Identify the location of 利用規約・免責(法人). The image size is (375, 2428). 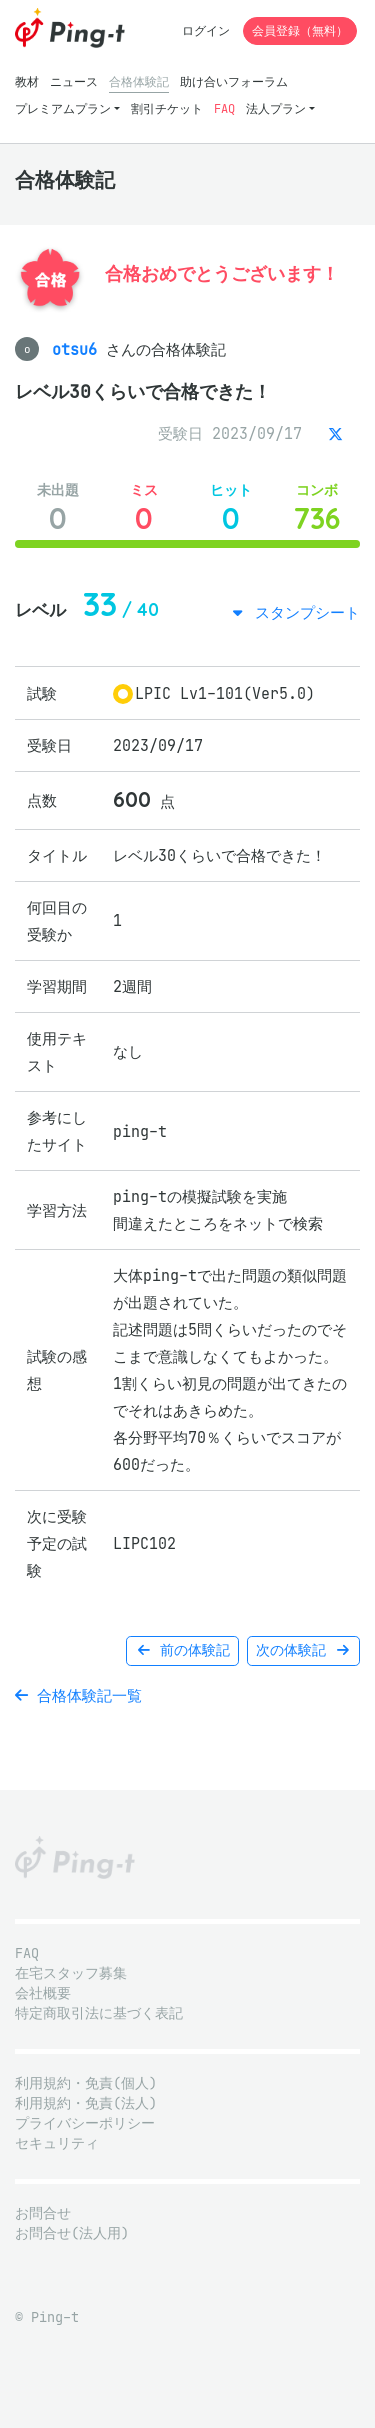
(86, 2103).